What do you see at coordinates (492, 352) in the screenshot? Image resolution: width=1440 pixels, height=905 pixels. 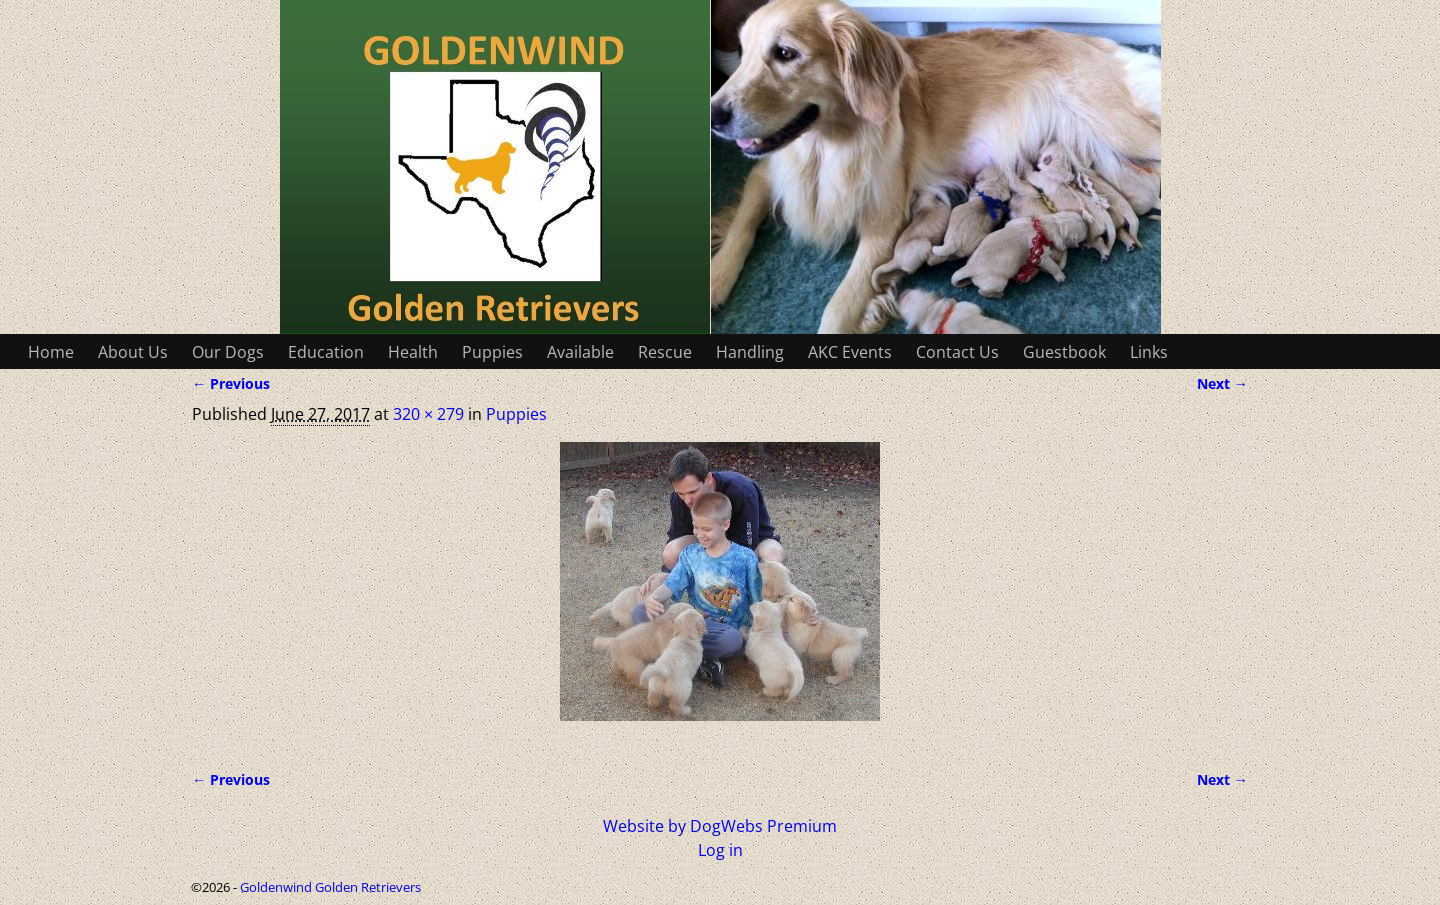 I see `Puppies` at bounding box center [492, 352].